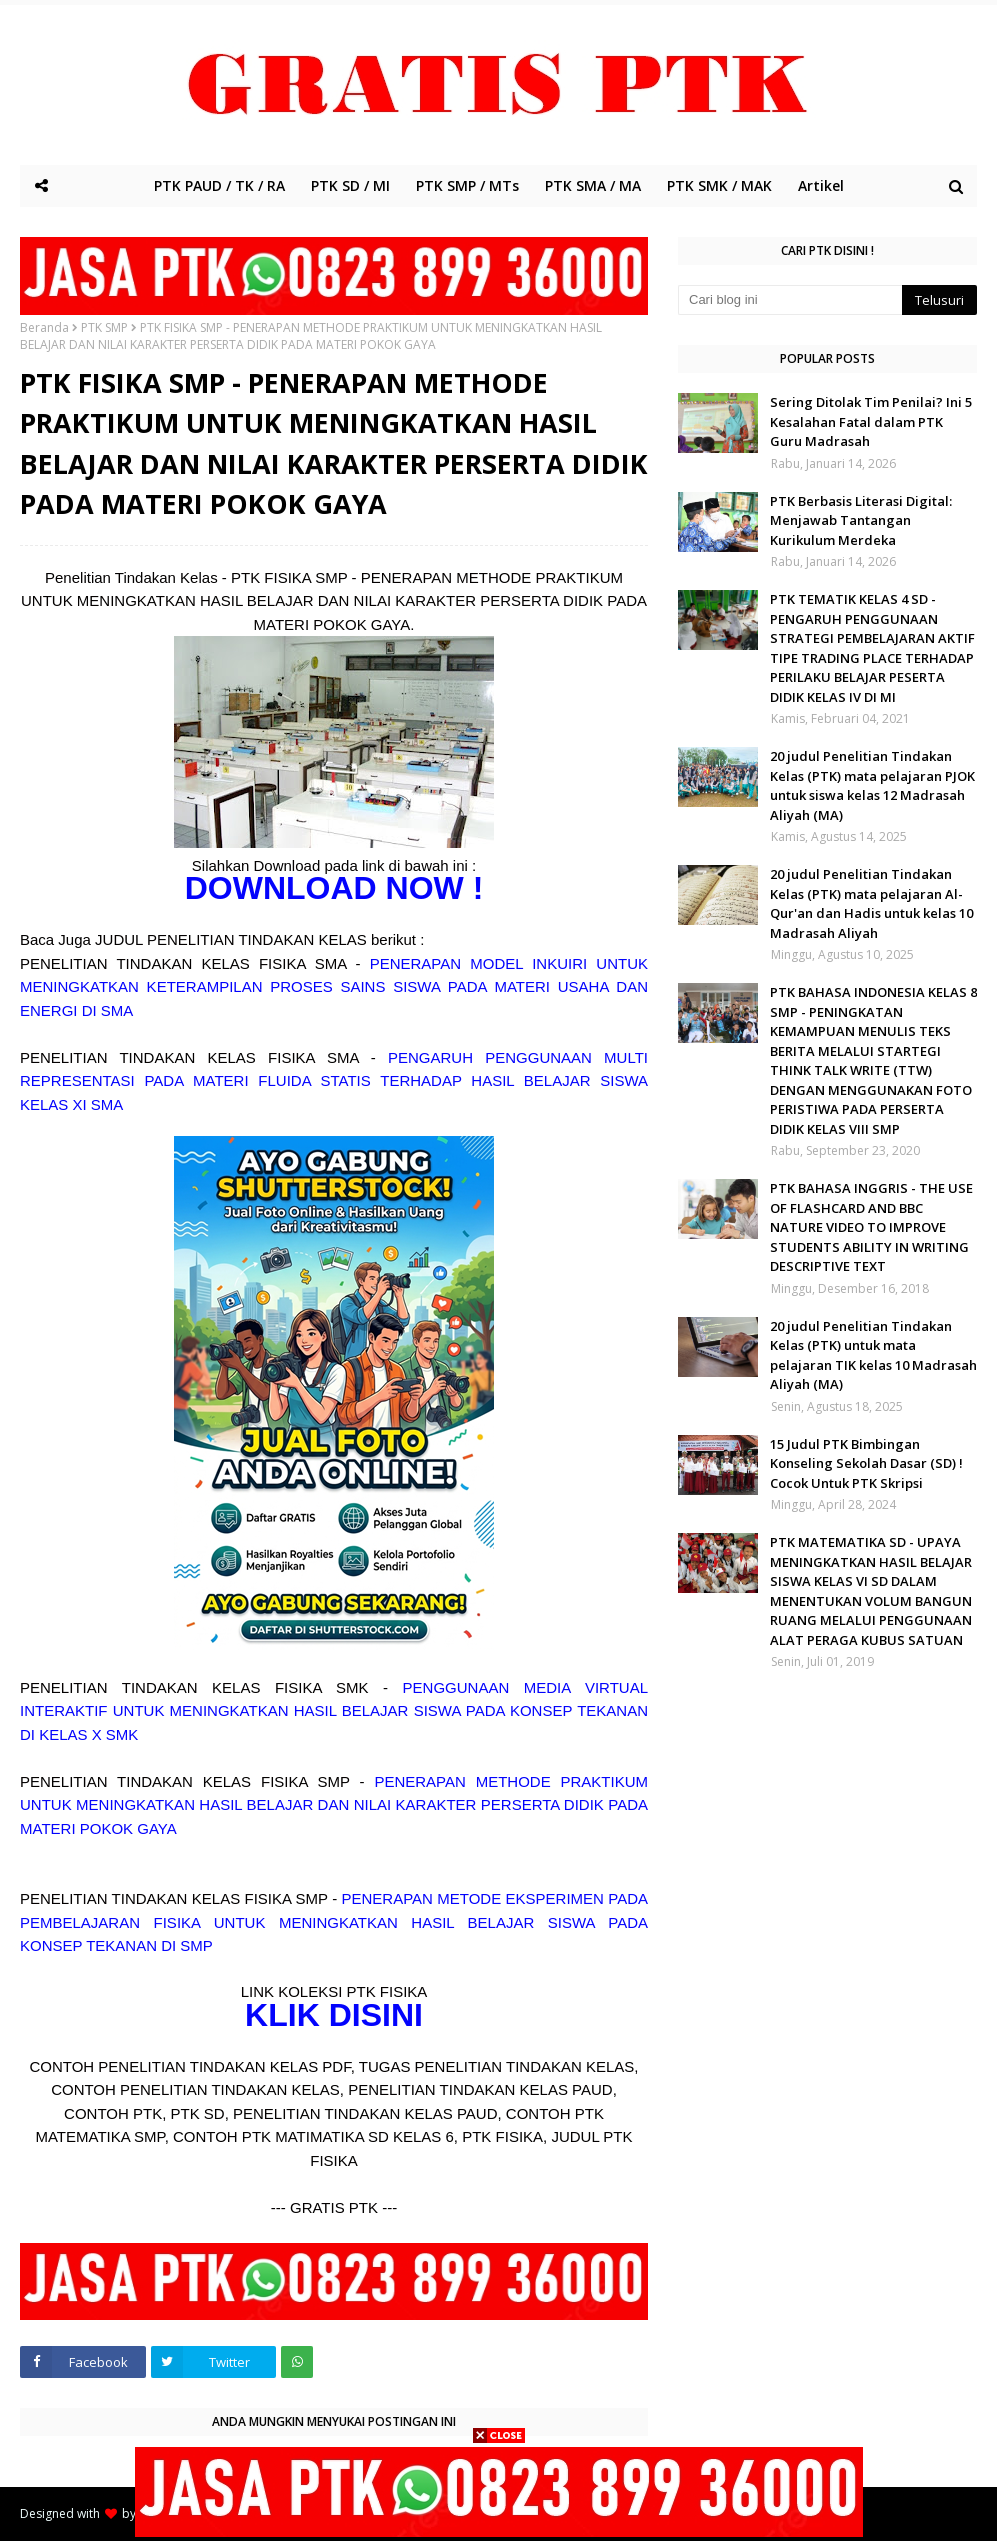  What do you see at coordinates (104, 327) in the screenshot?
I see `PTK SMP` at bounding box center [104, 327].